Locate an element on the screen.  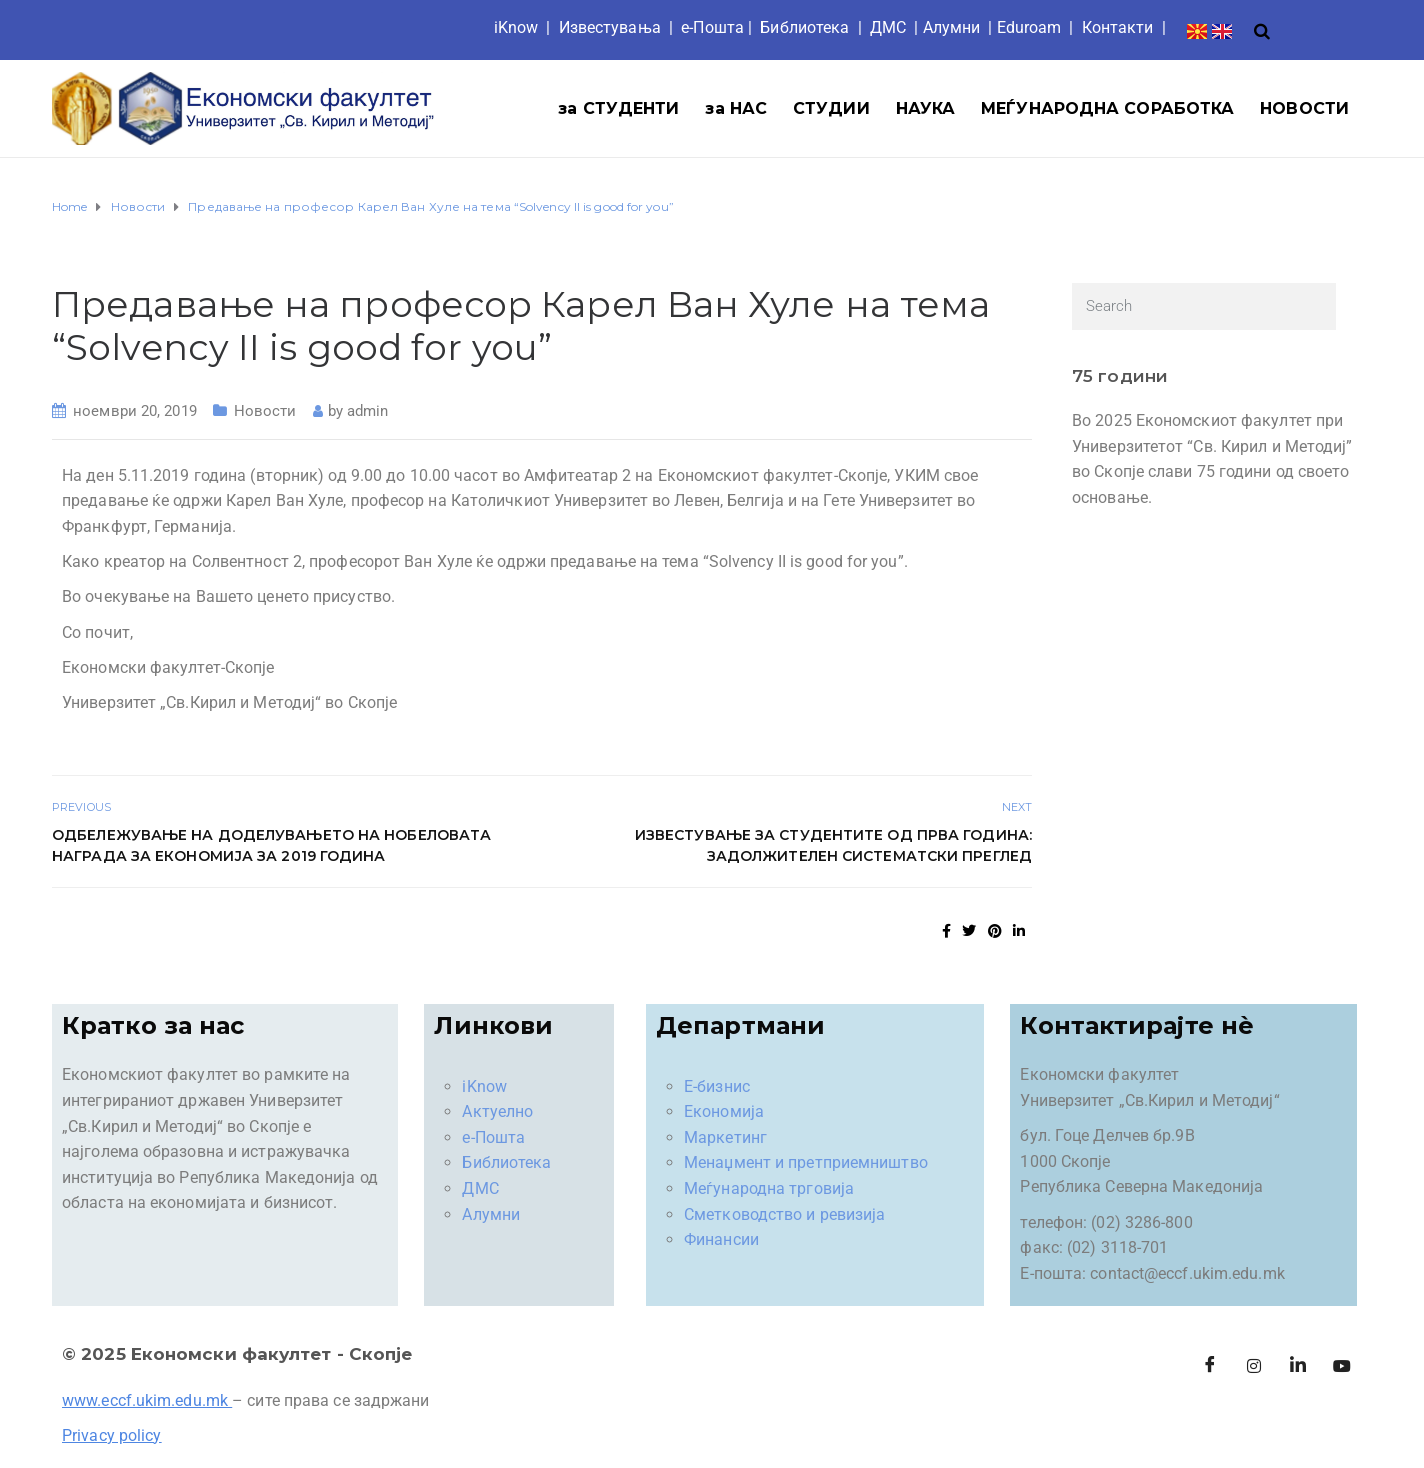
iKnow is located at coordinates (516, 27).